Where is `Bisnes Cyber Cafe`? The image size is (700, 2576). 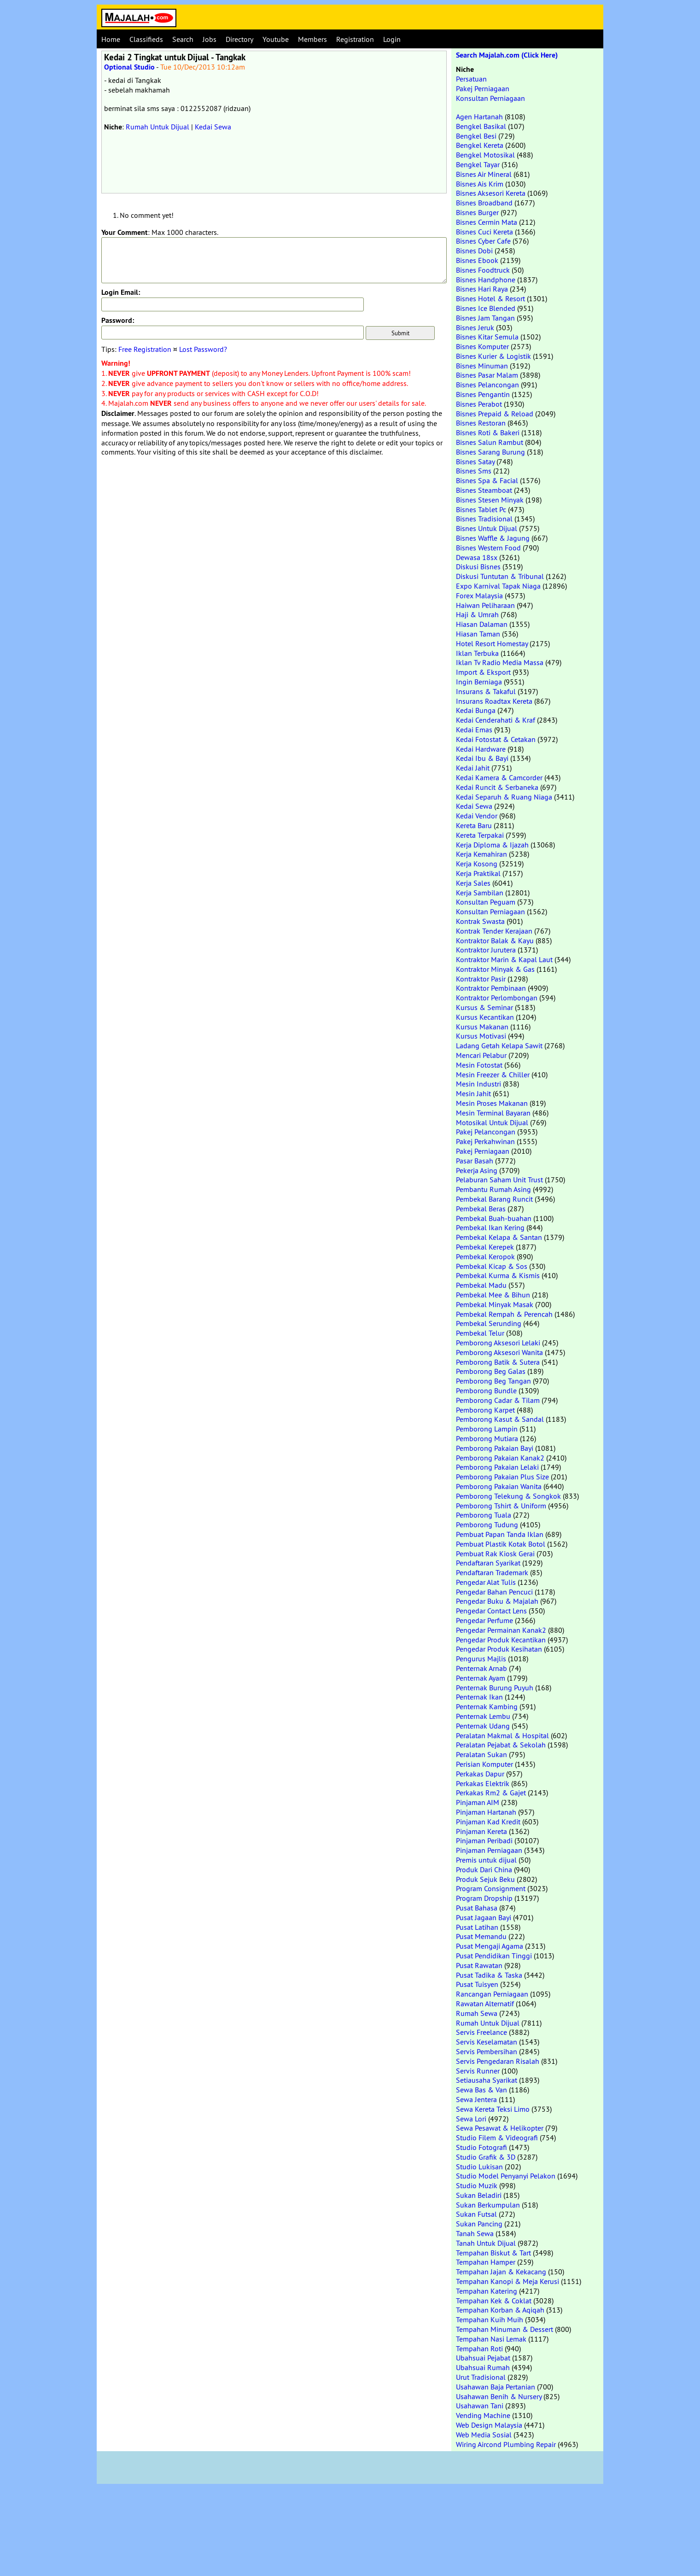 Bisnes Cyber Cafe is located at coordinates (483, 240).